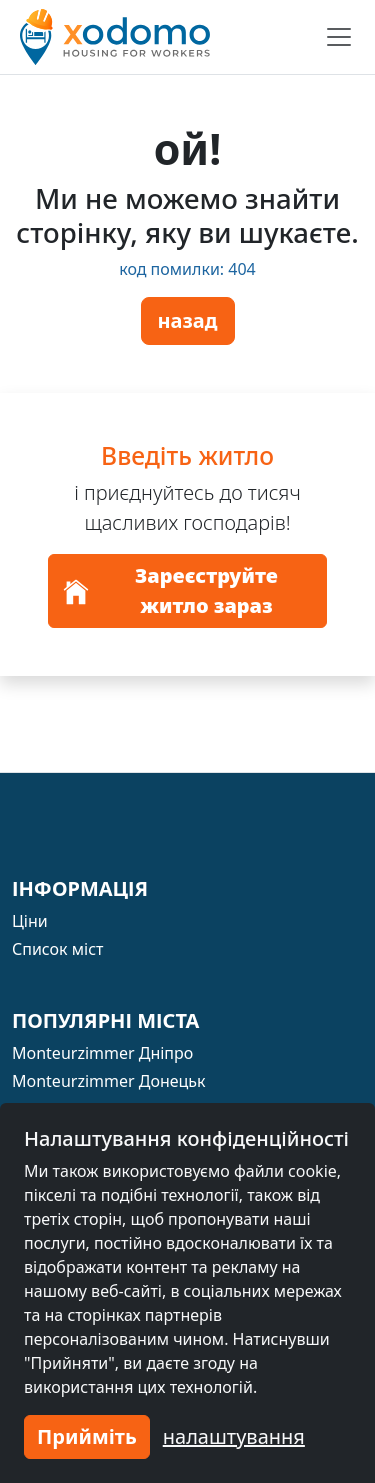 The width and height of the screenshot is (375, 1483). I want to click on Ціни, so click(30, 921).